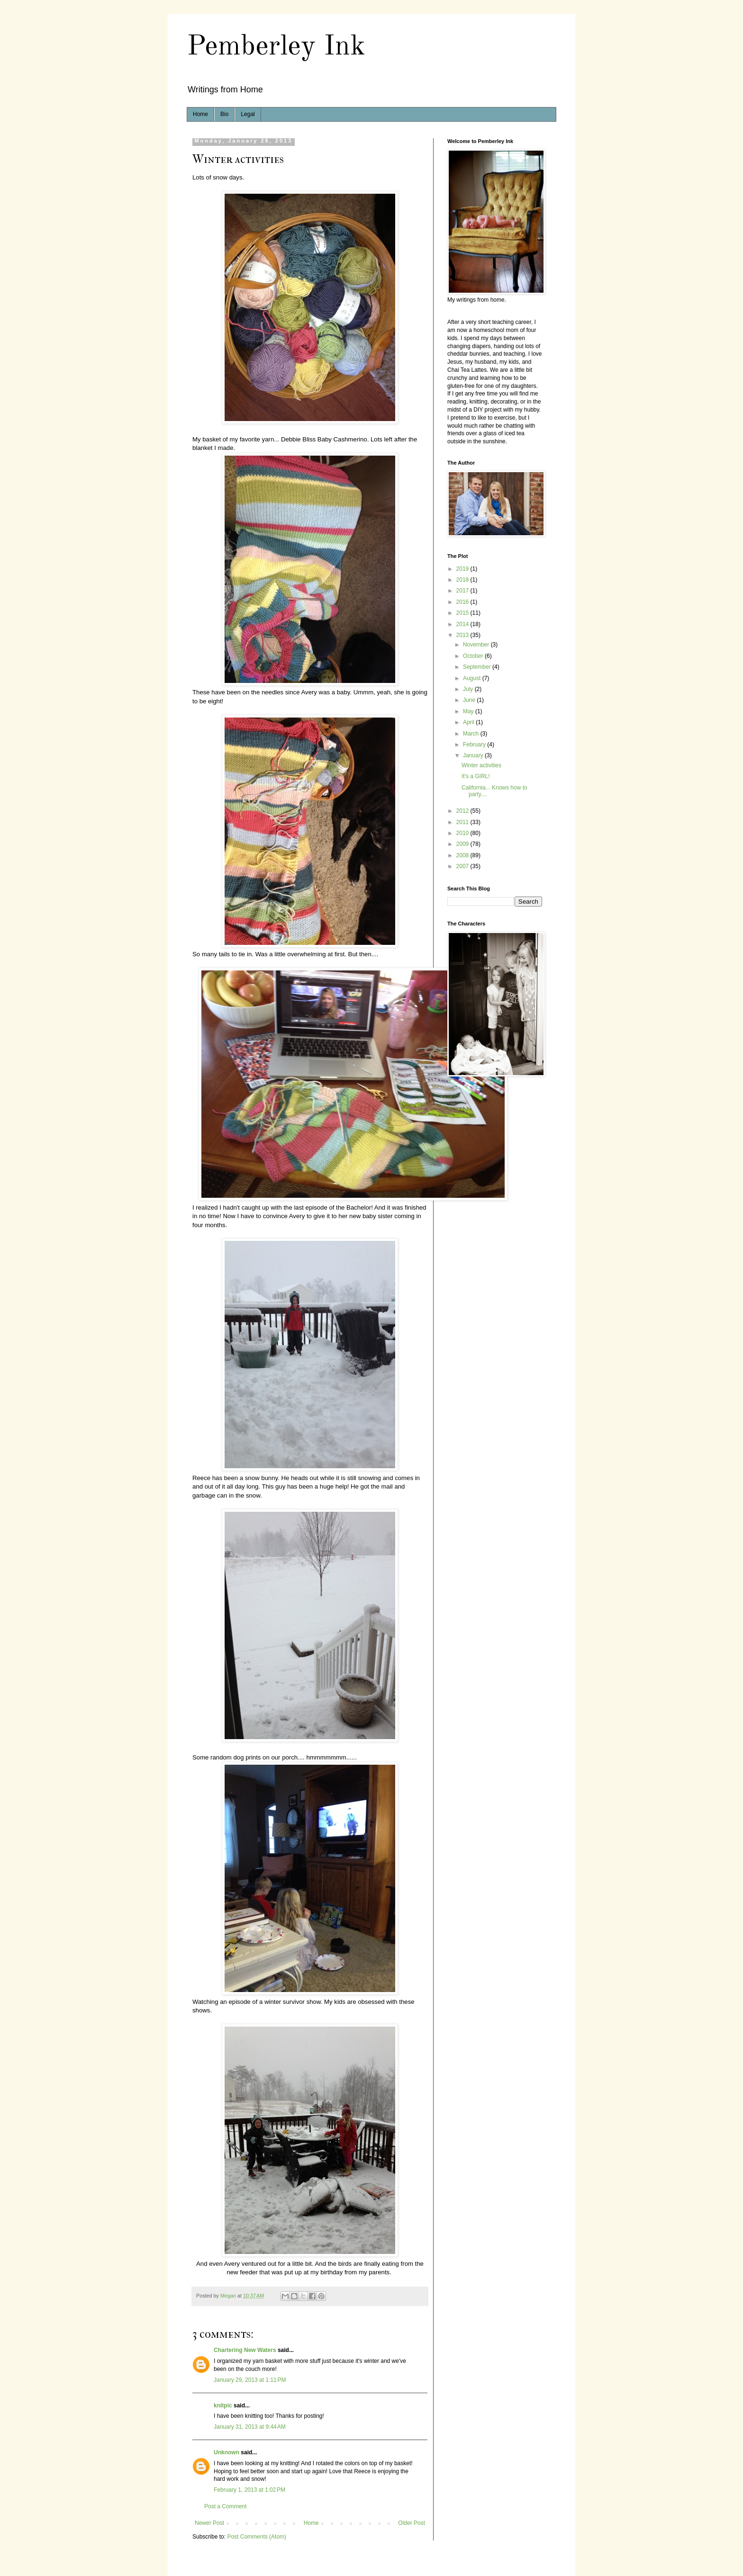 This screenshot has height=2576, width=743. What do you see at coordinates (469, 711) in the screenshot?
I see `May` at bounding box center [469, 711].